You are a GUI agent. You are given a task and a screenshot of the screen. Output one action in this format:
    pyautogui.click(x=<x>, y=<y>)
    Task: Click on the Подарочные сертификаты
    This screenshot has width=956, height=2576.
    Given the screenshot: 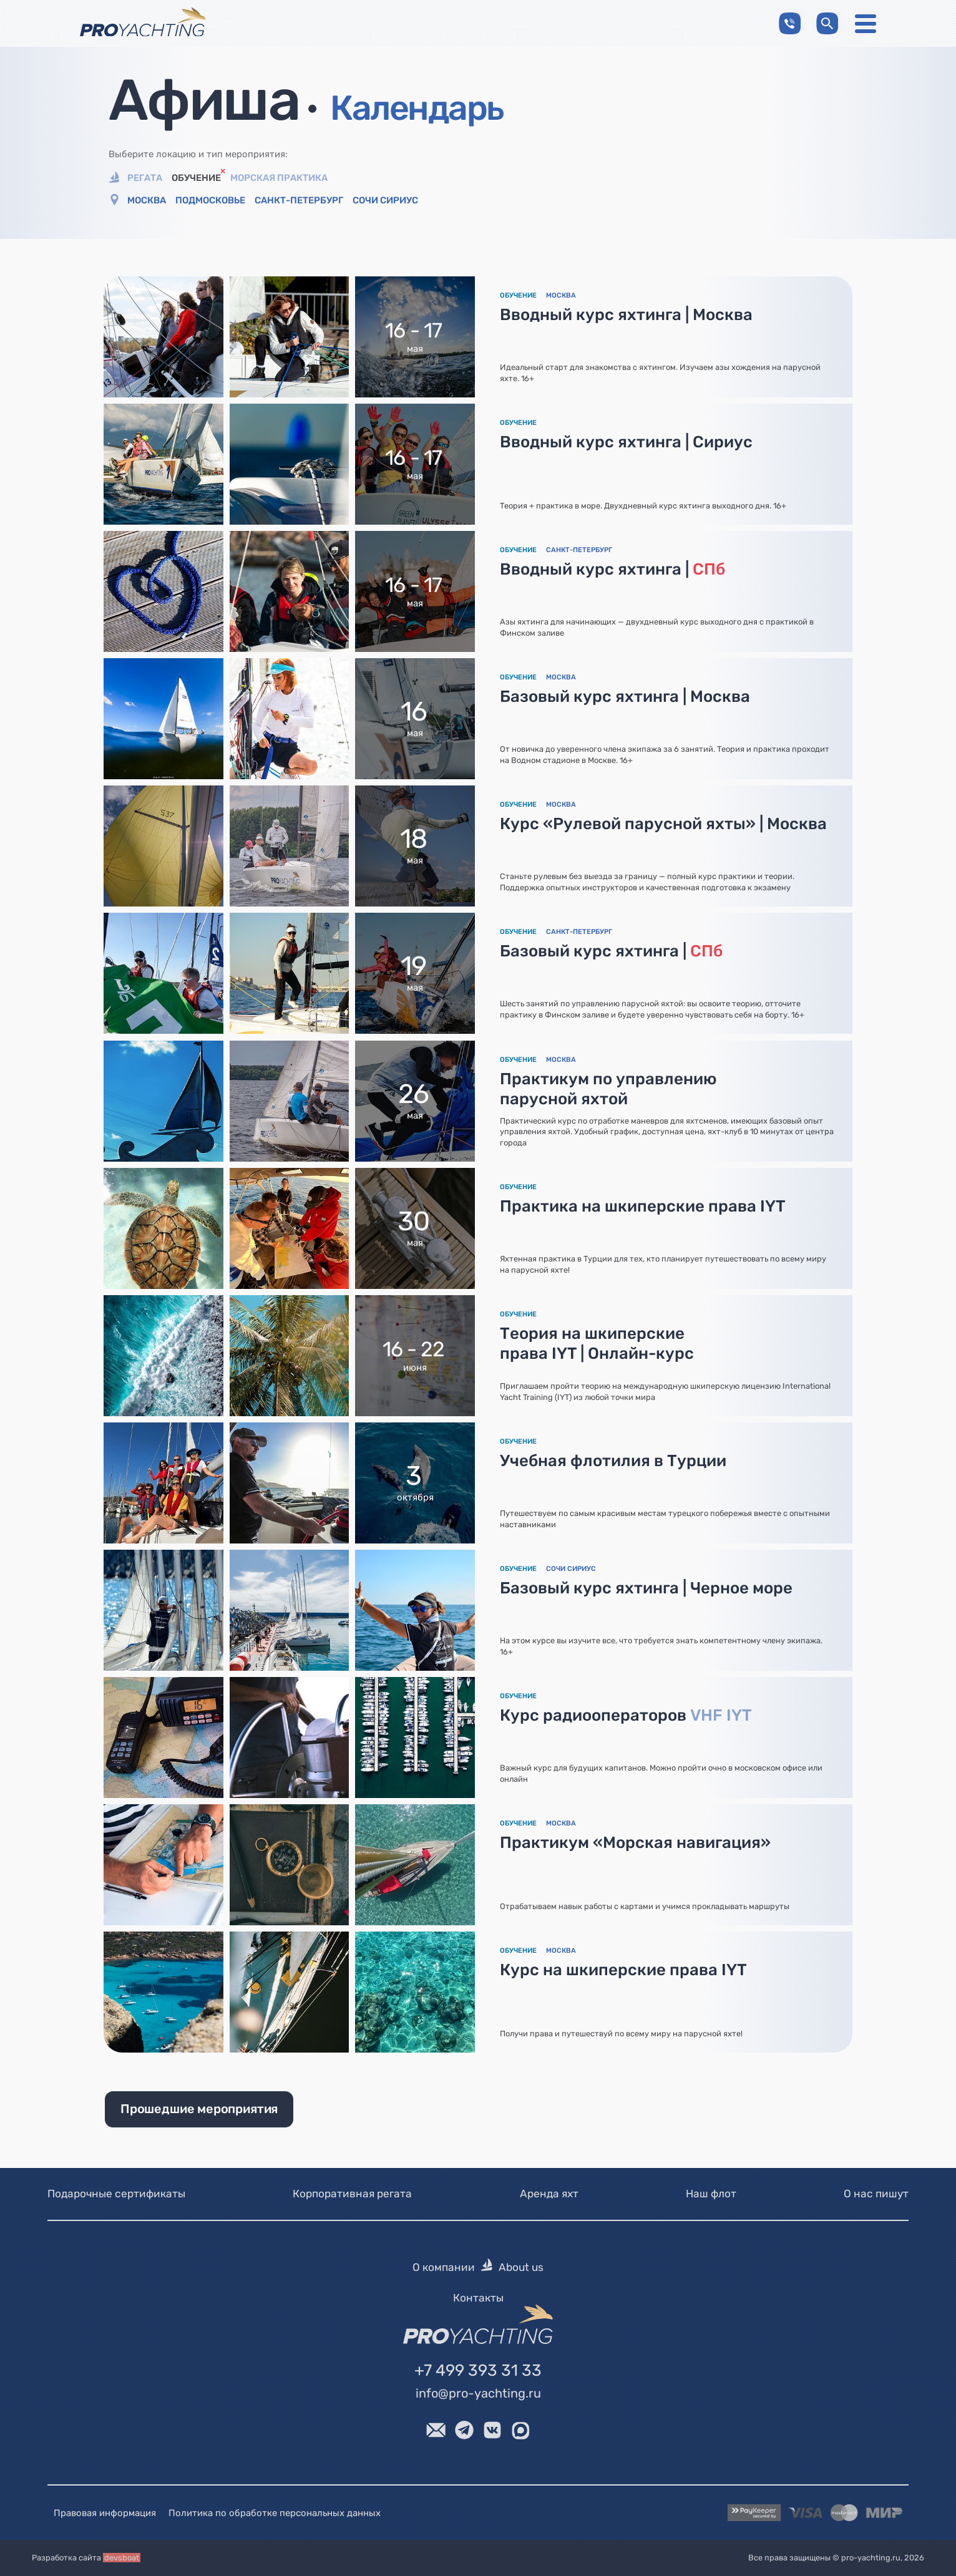 What is the action you would take?
    pyautogui.click(x=116, y=2193)
    